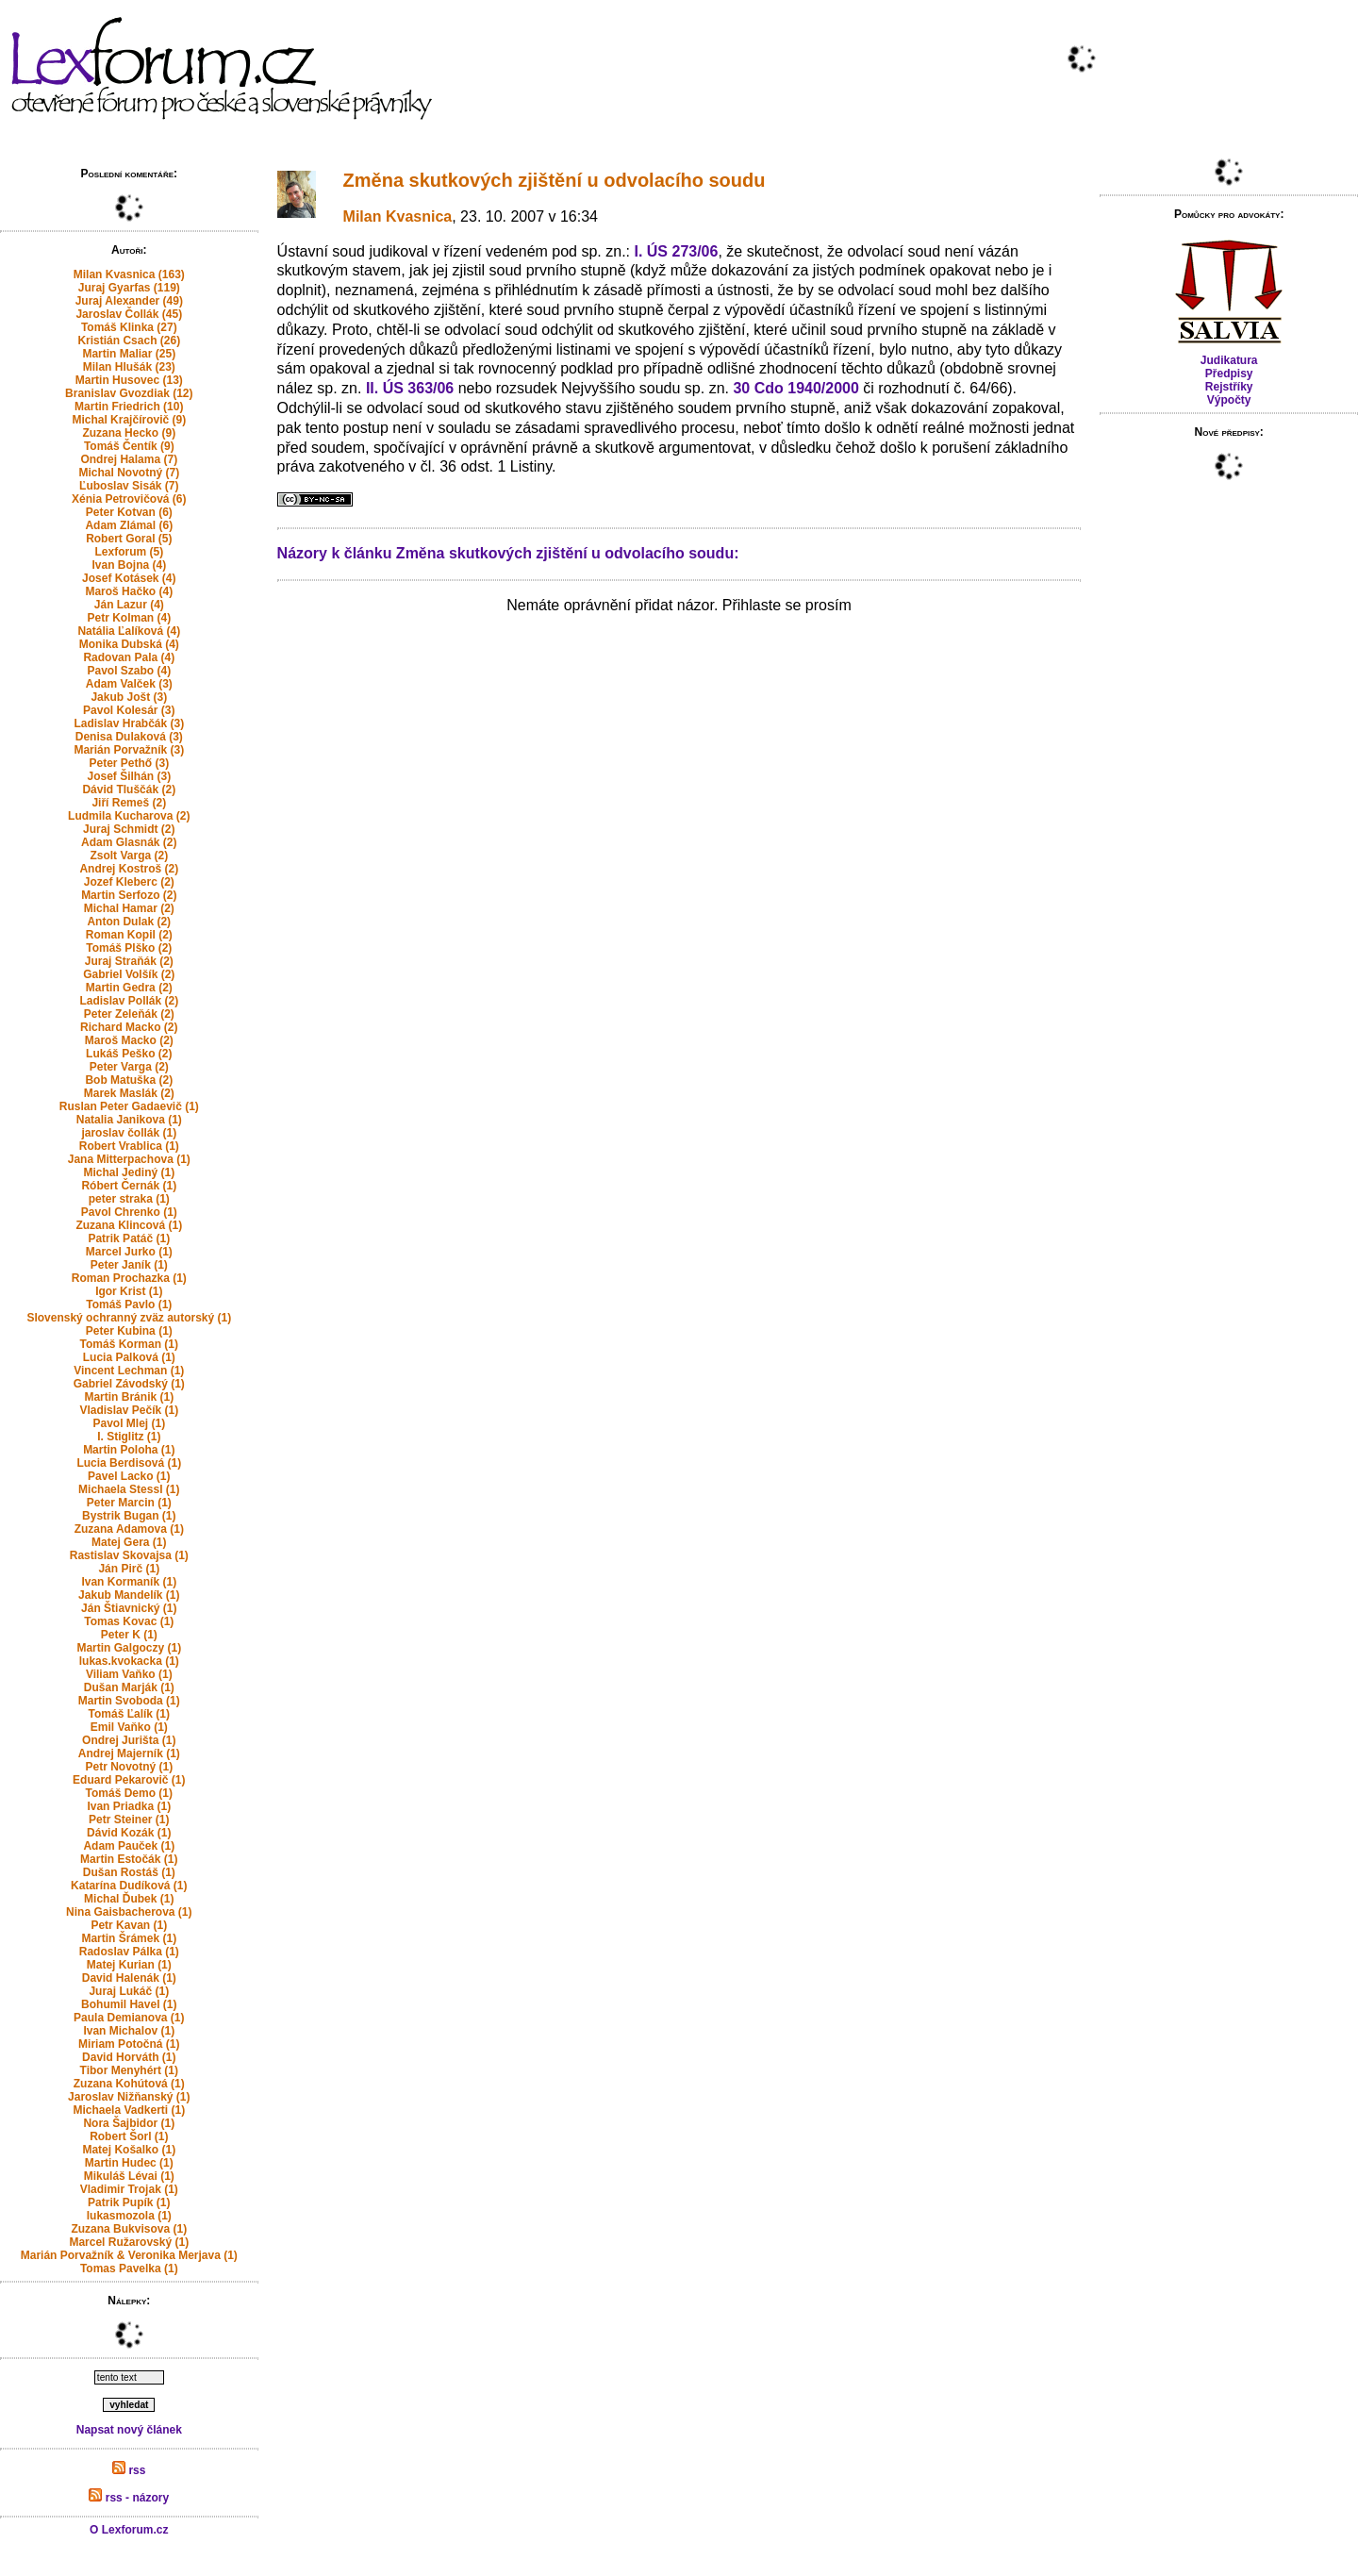 The height and width of the screenshot is (2576, 1358). Describe the element at coordinates (129, 1713) in the screenshot. I see `Tomáš Ľalík (1)` at that location.